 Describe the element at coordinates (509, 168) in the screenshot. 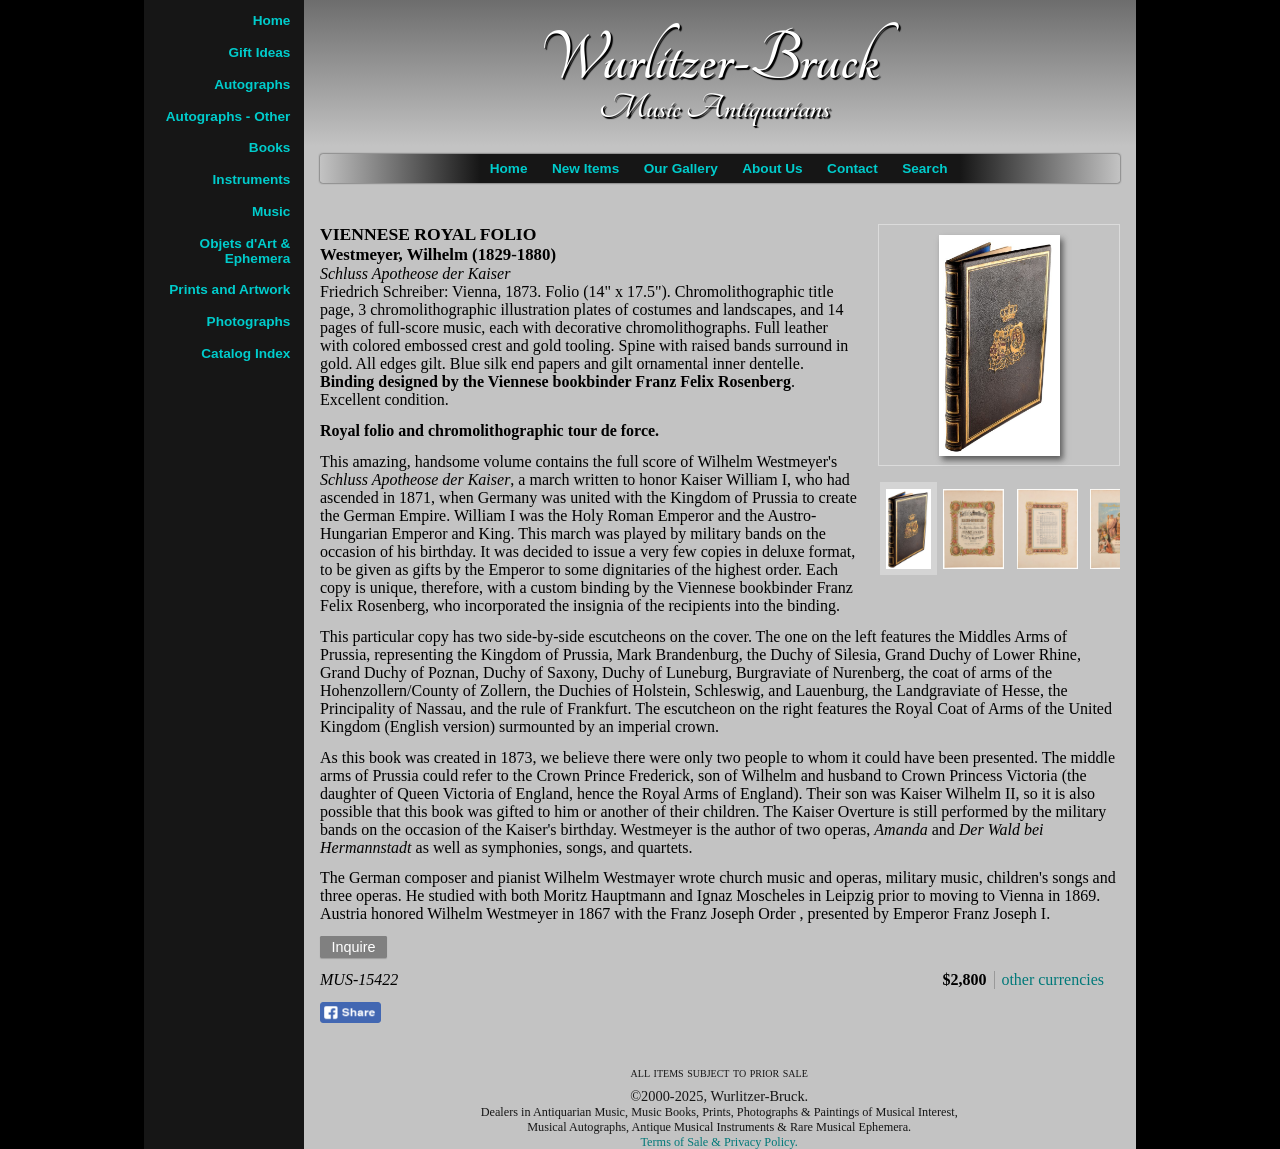

I see `Home` at that location.